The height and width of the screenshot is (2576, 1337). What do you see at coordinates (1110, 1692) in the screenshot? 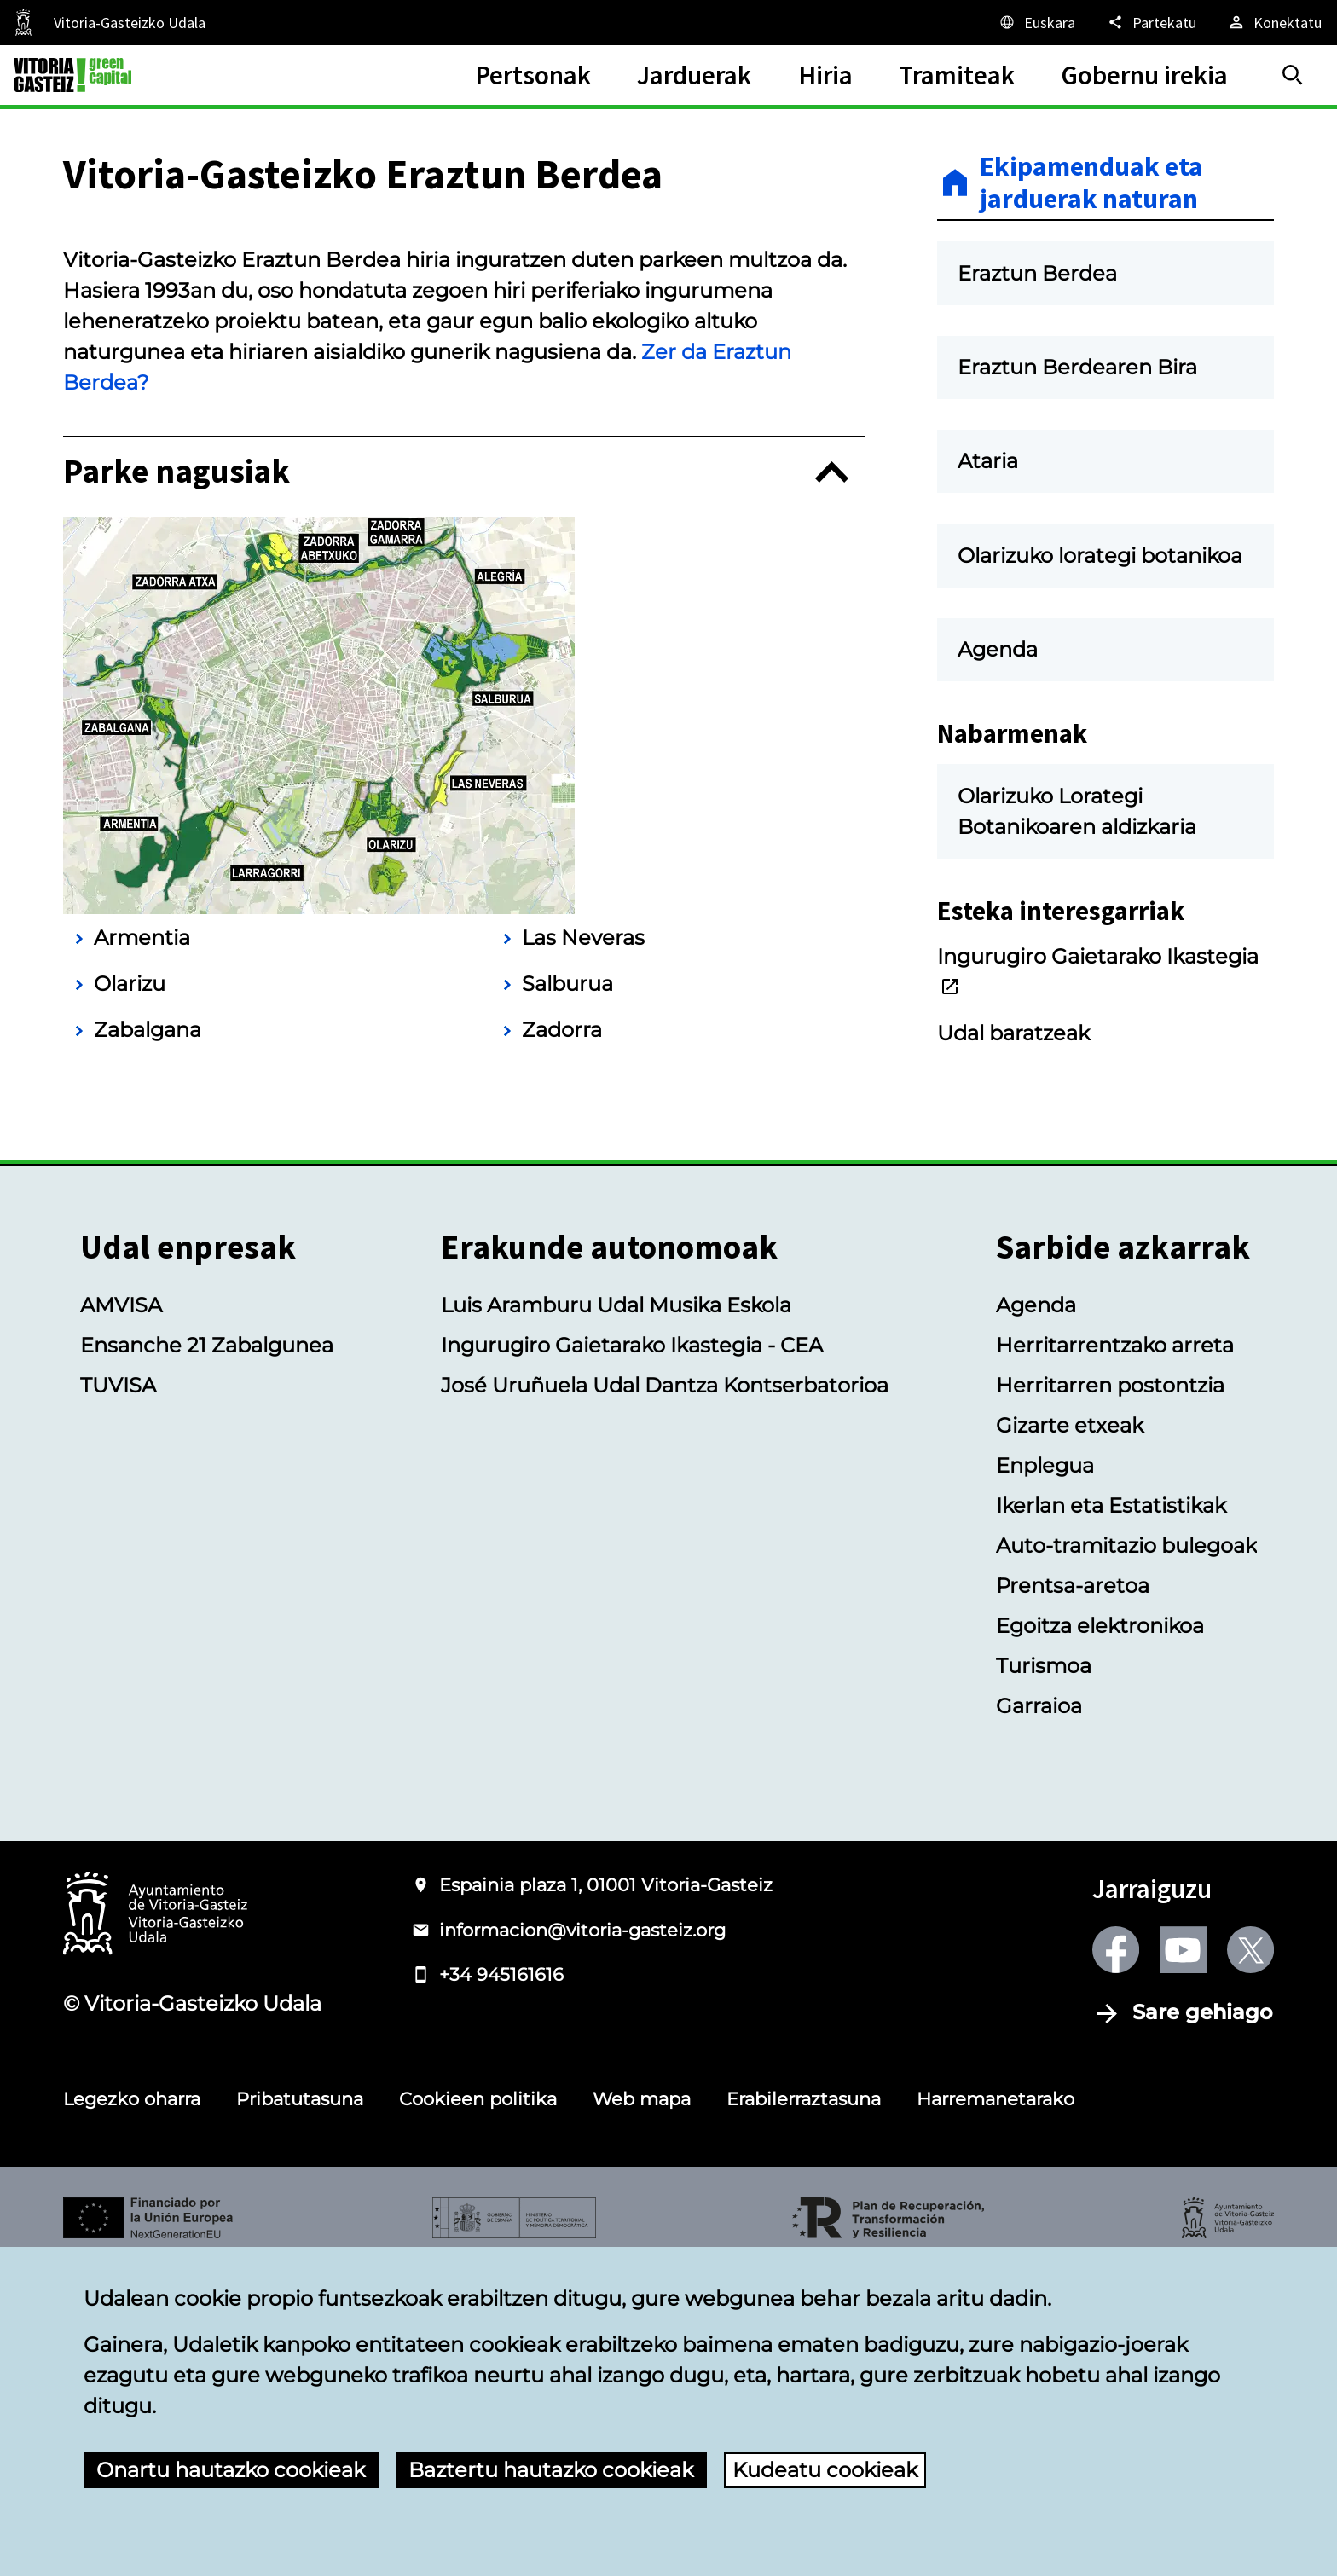
I see `Herritarren postontzia` at bounding box center [1110, 1692].